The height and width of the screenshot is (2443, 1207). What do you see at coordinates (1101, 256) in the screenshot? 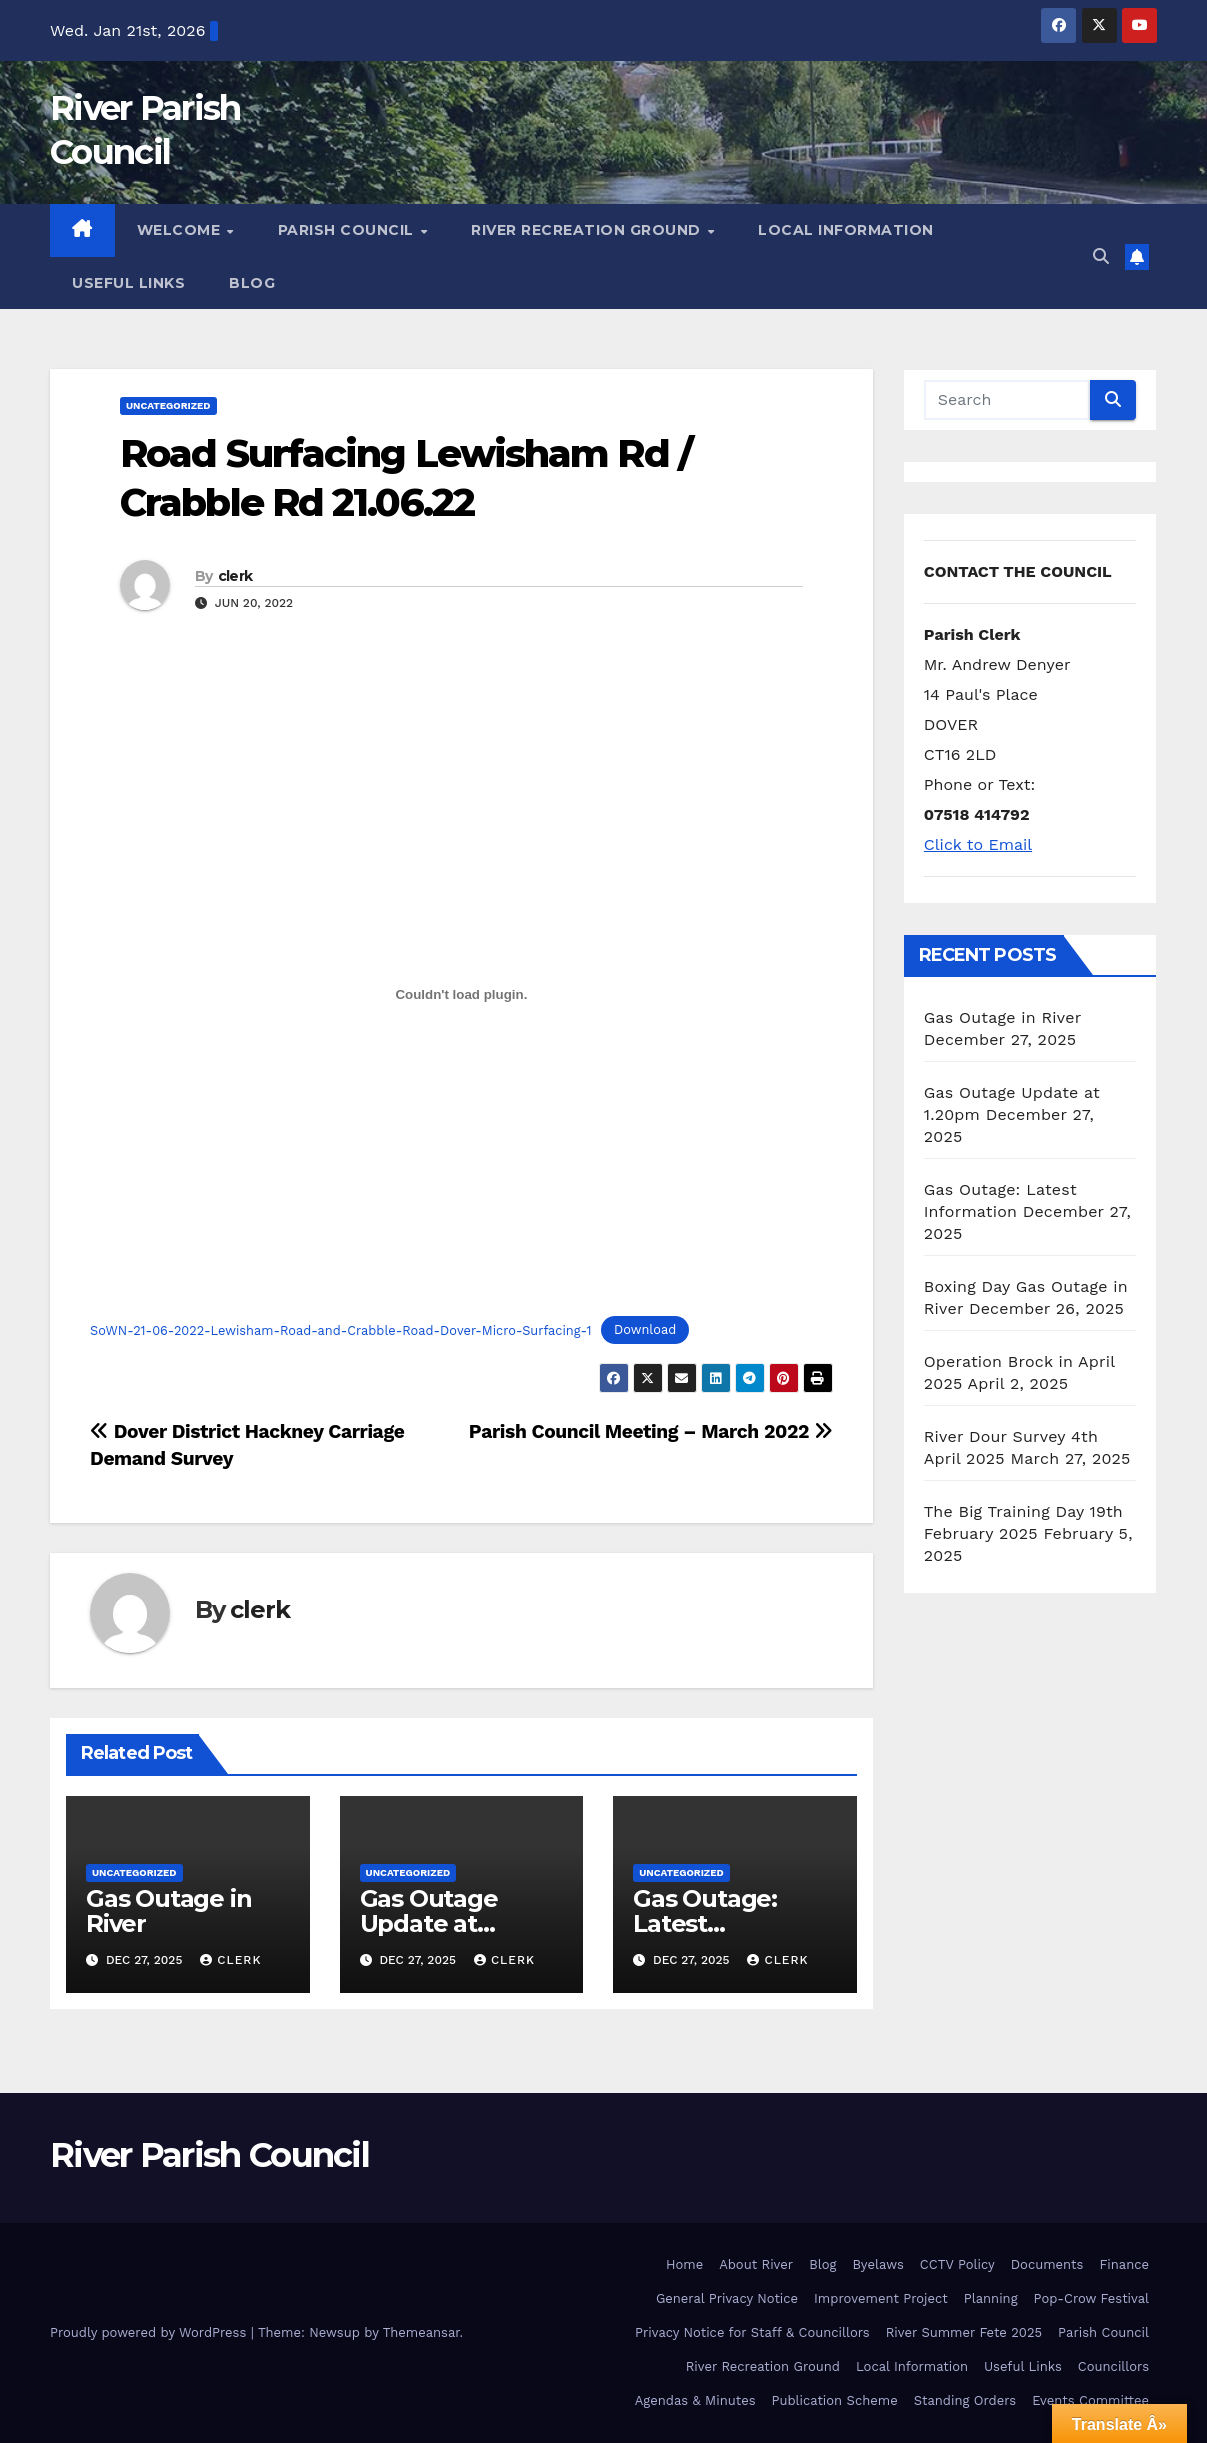
I see `[button]` at bounding box center [1101, 256].